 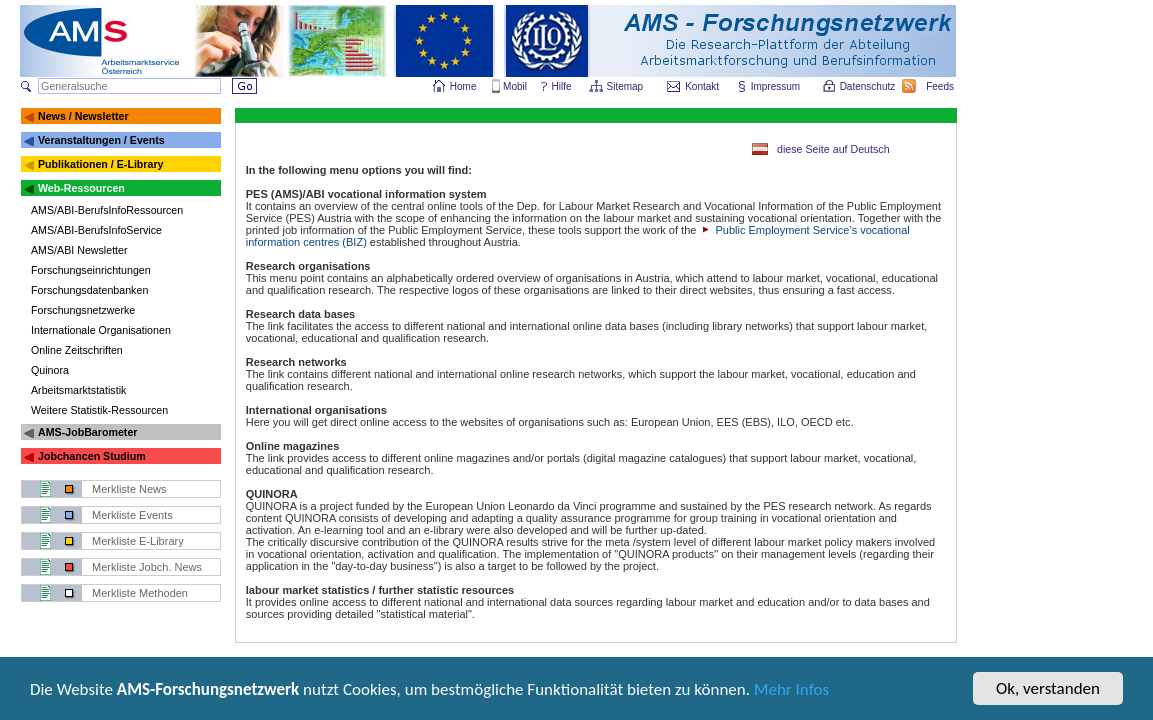 I want to click on Jobchancen Studium, so click(x=92, y=456).